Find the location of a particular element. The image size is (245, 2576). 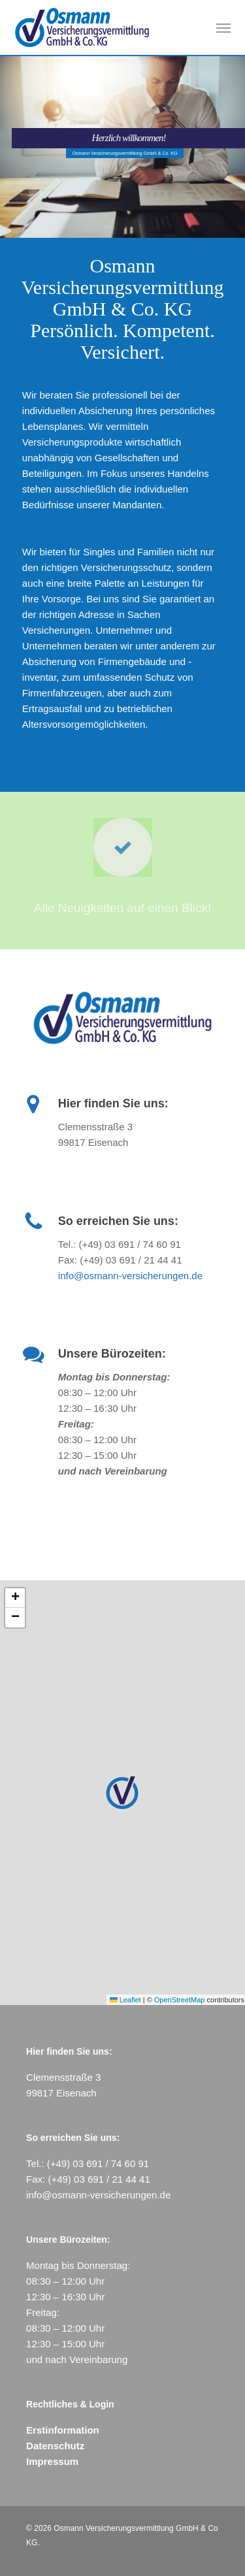

[button] is located at coordinates (223, 27).